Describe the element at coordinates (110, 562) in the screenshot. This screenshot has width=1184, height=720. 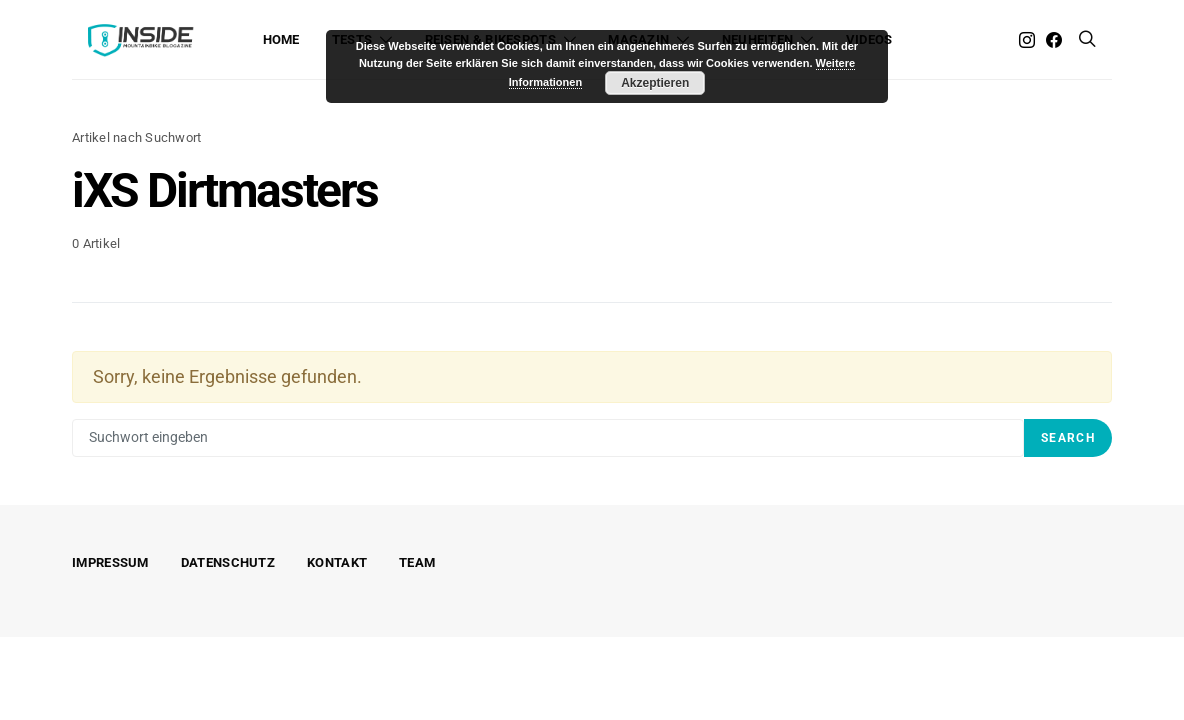
I see `Impressum` at that location.